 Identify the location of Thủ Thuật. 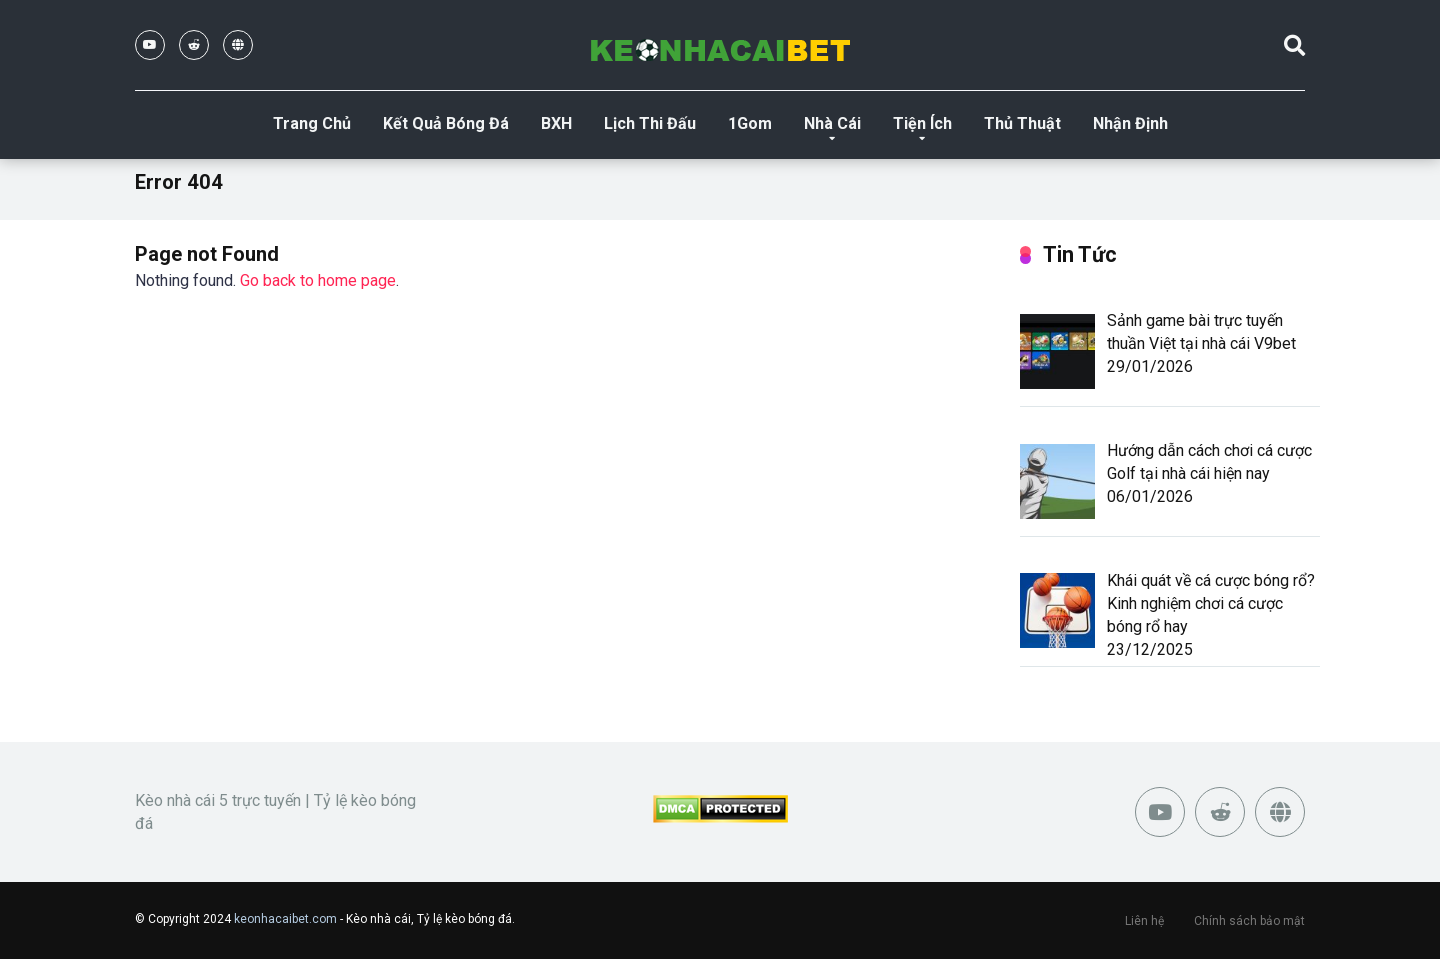
(1022, 123).